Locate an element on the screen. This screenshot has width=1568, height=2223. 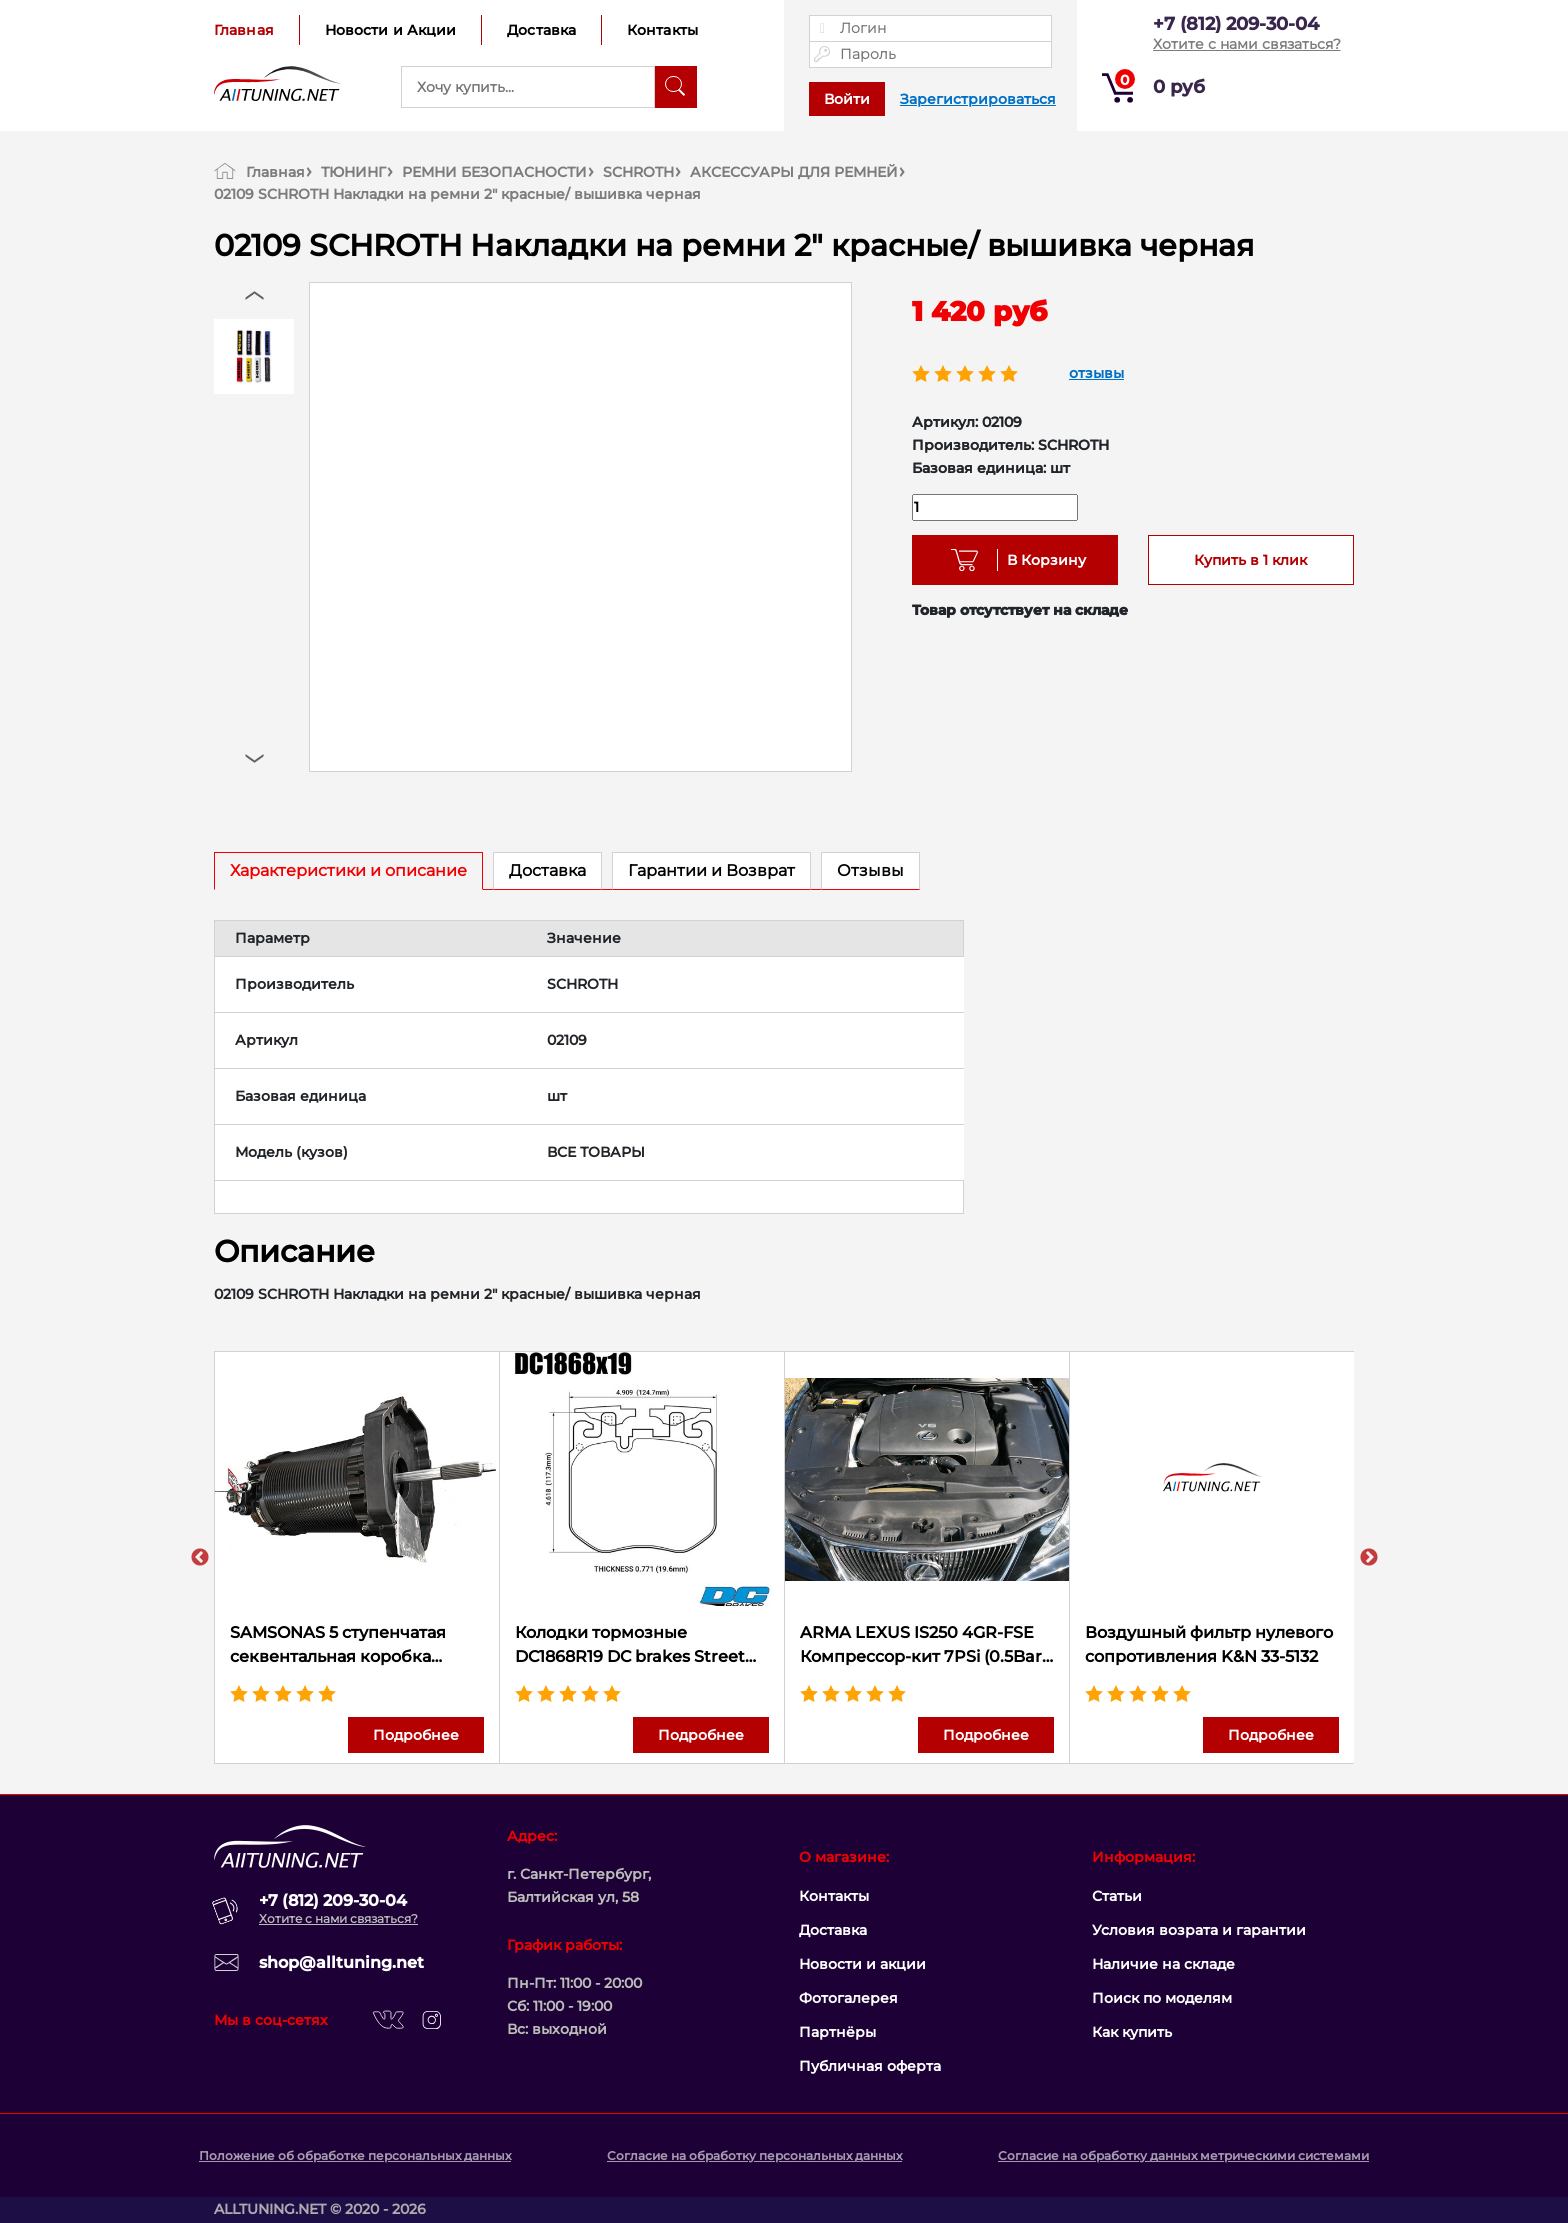
Новости и Акции is located at coordinates (391, 30).